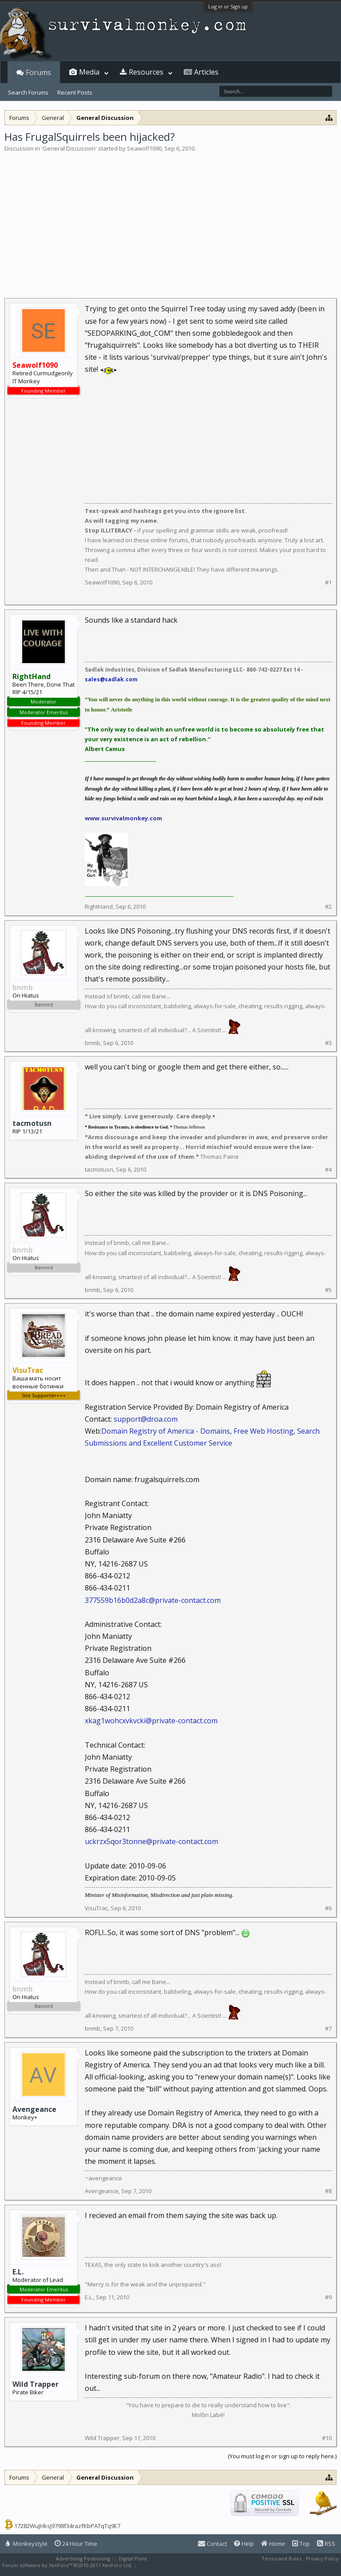 The height and width of the screenshot is (2576, 341). I want to click on Help, so click(244, 2544).